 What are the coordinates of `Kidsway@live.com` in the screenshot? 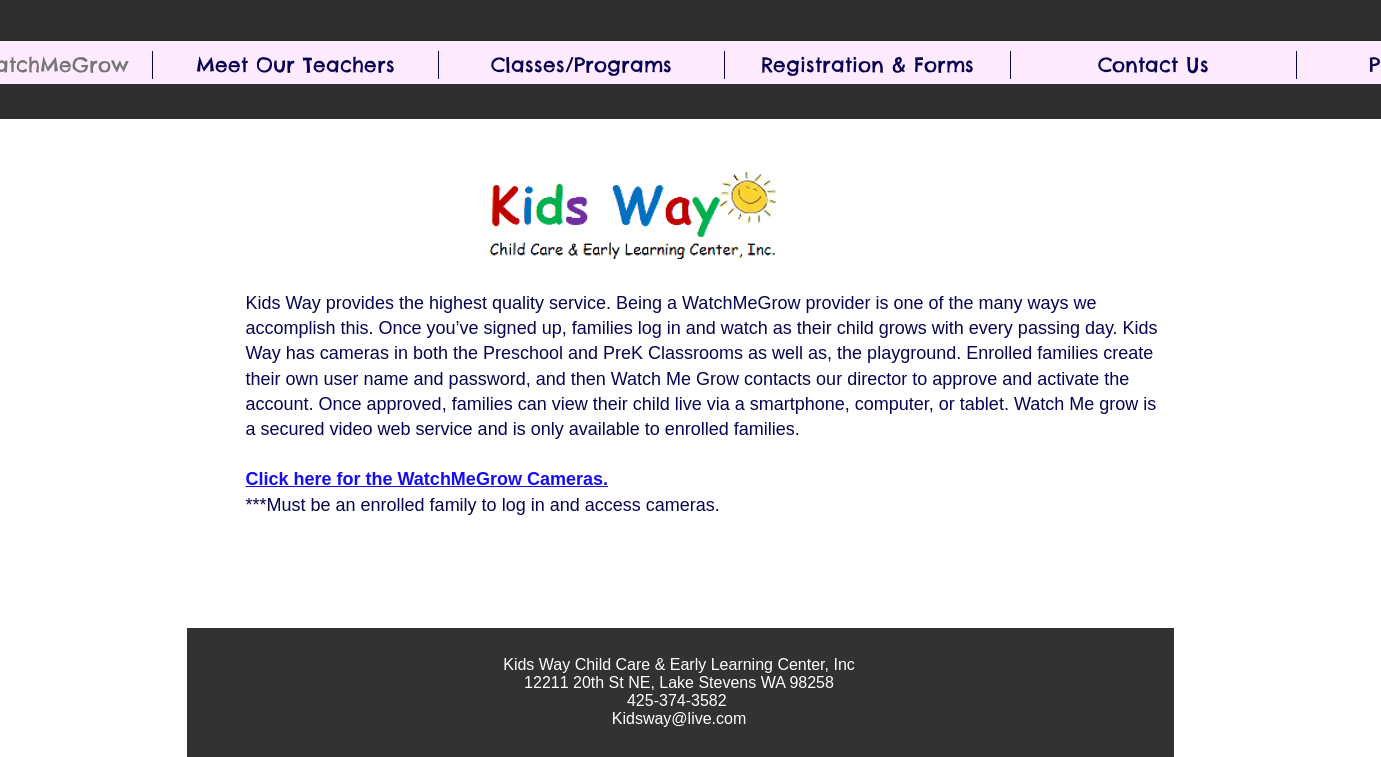 It's located at (679, 718).